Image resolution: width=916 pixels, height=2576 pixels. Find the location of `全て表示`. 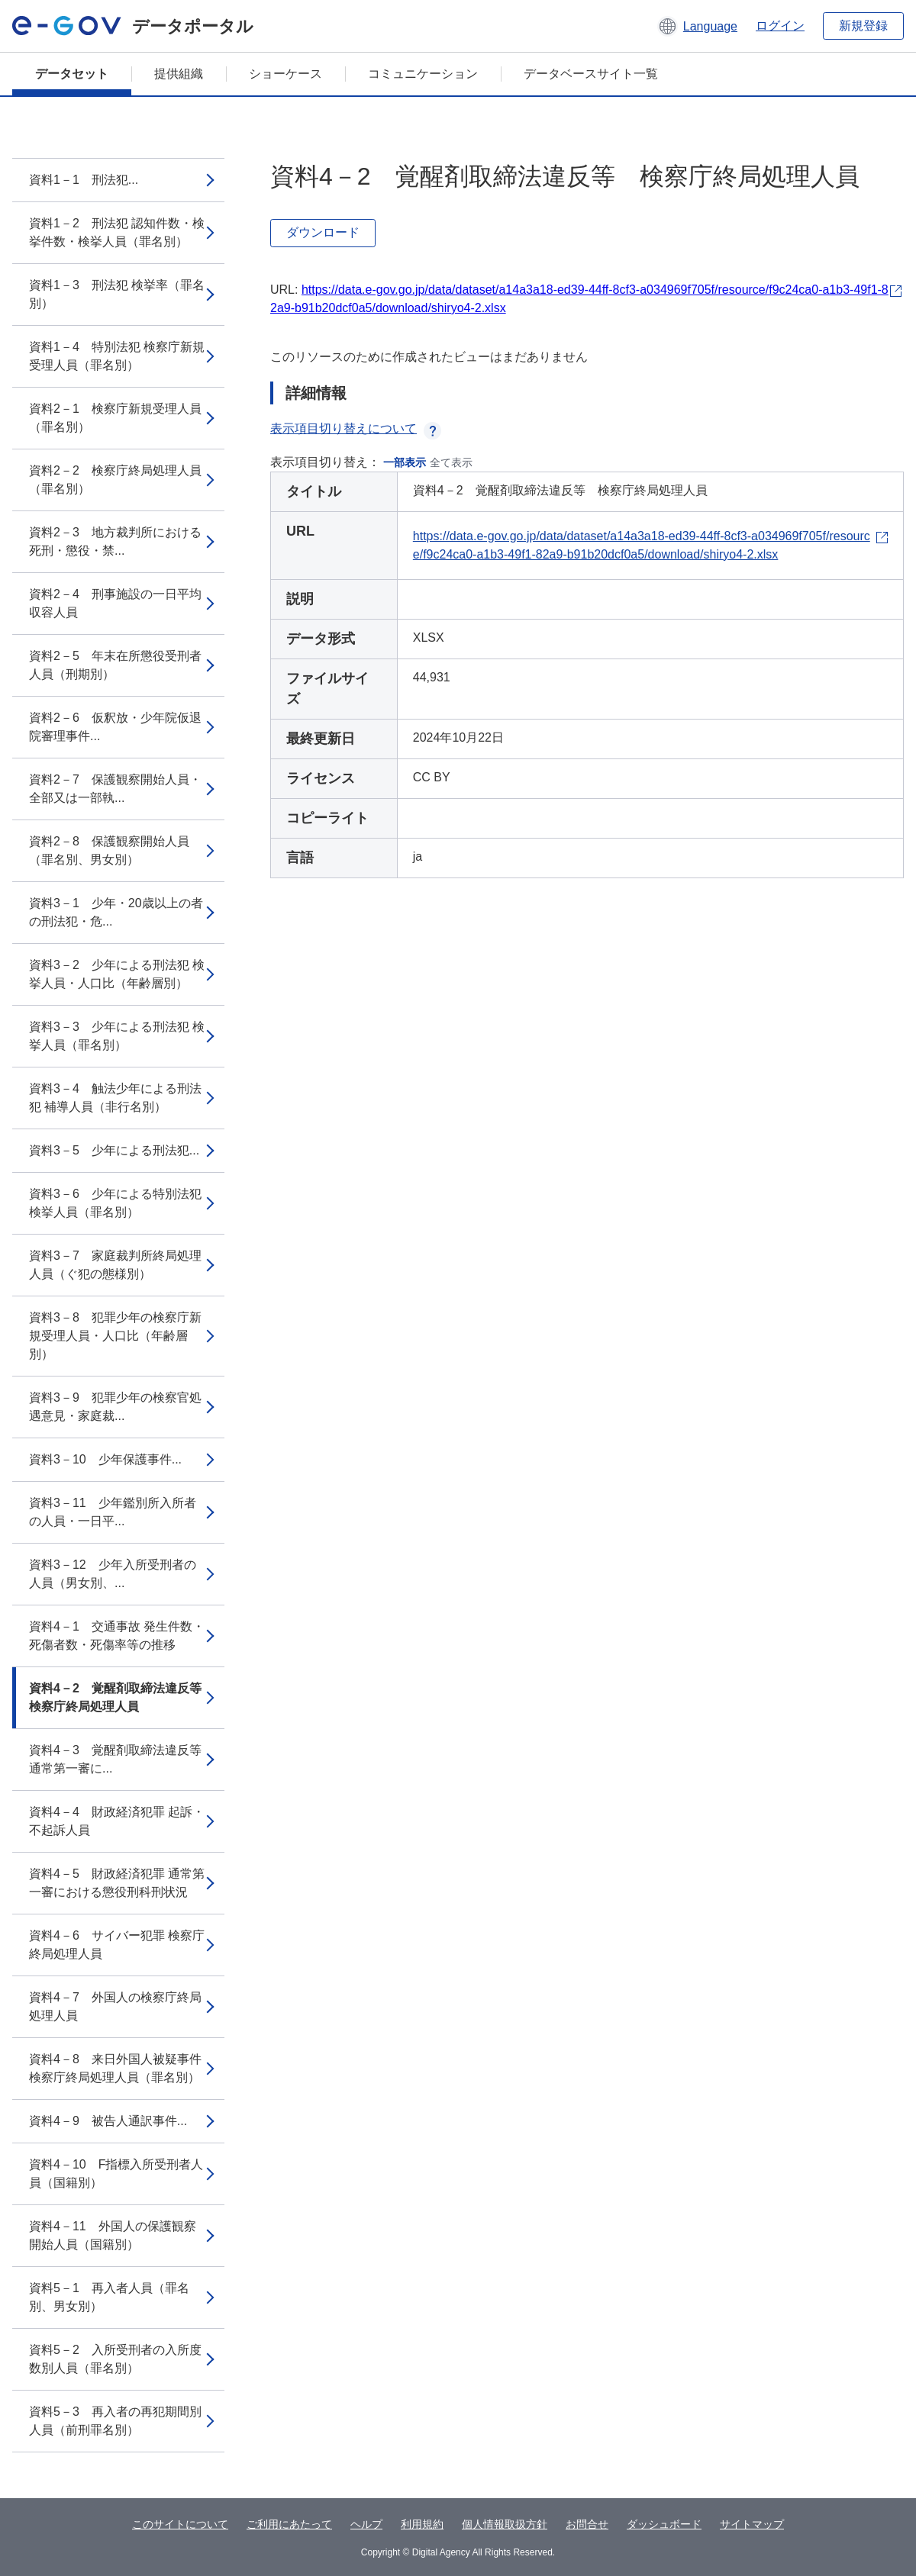

全て表示 is located at coordinates (451, 462).